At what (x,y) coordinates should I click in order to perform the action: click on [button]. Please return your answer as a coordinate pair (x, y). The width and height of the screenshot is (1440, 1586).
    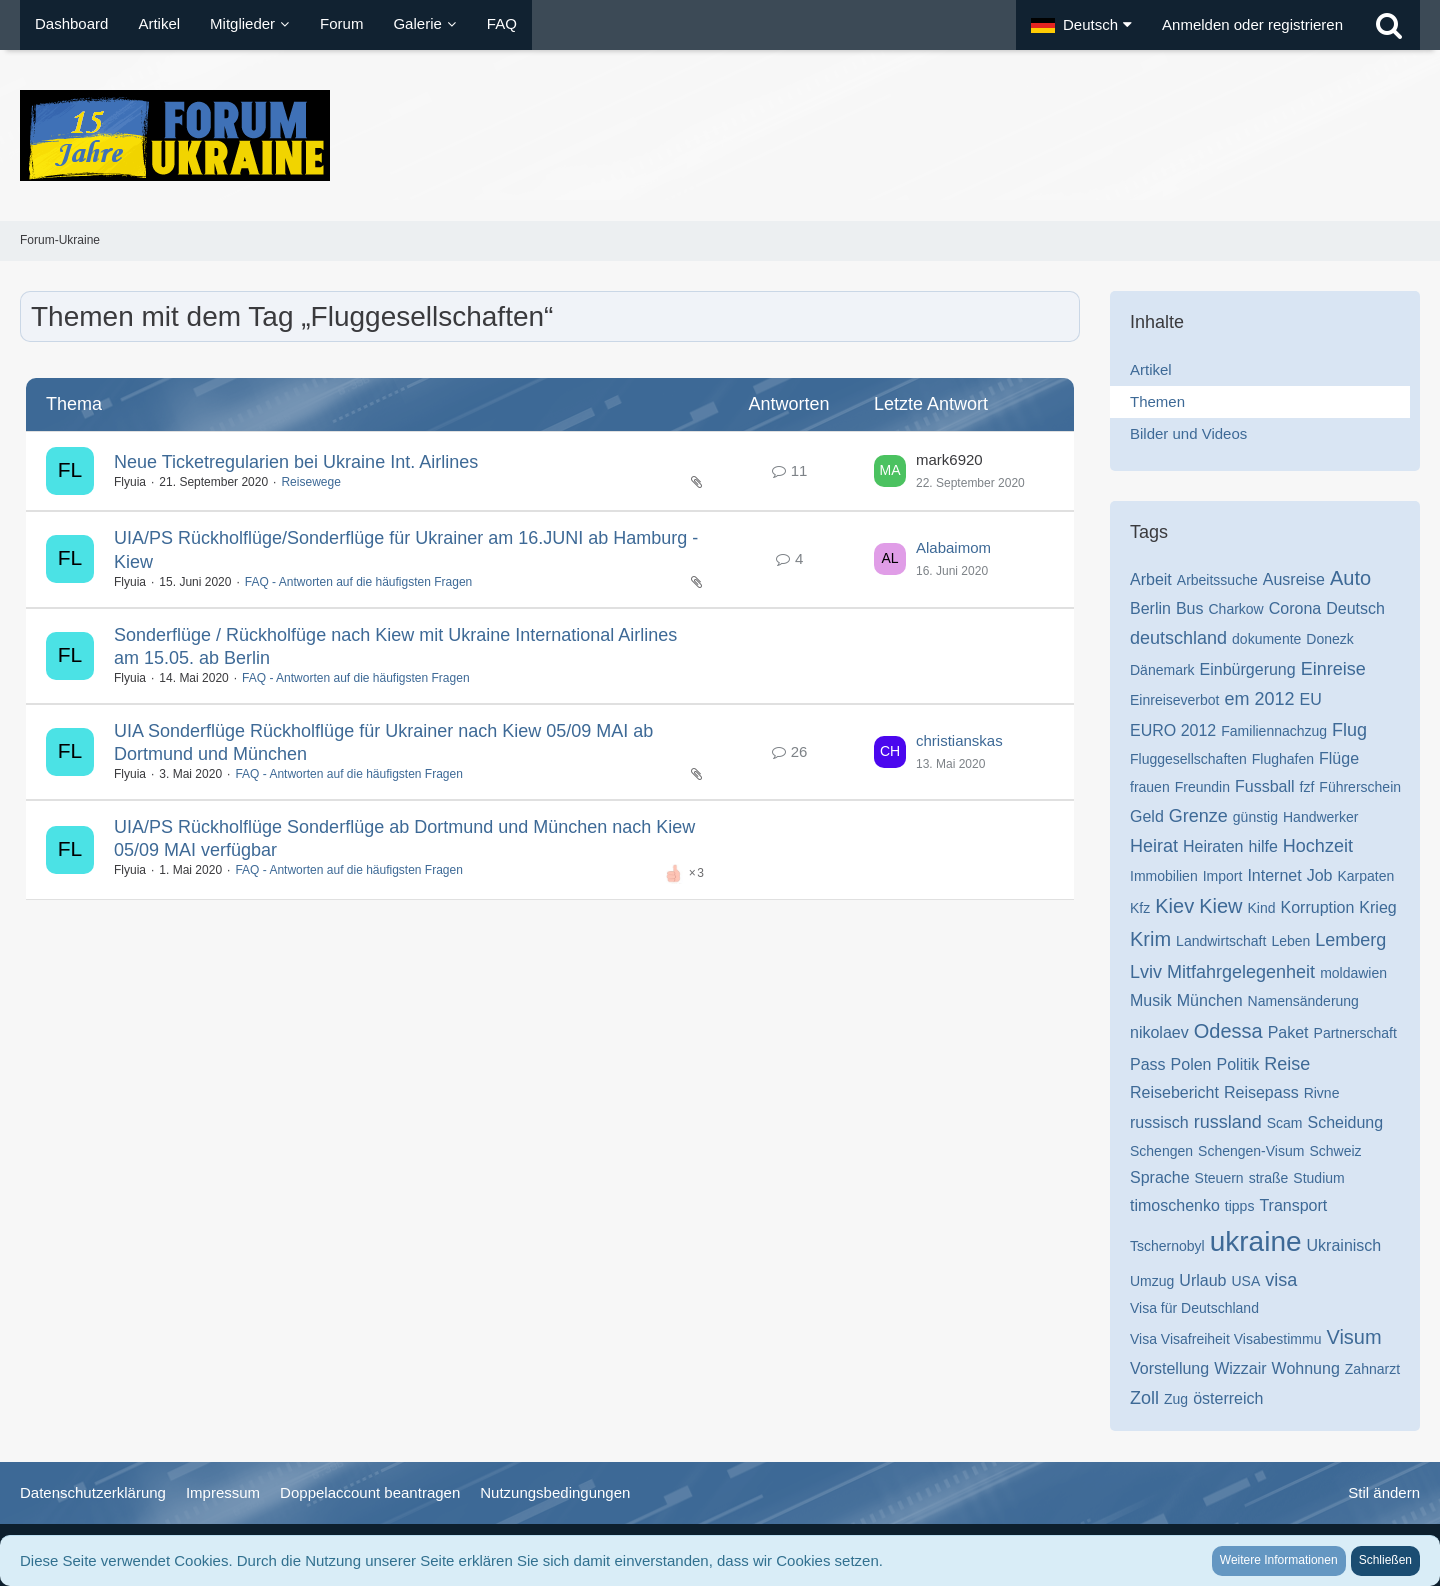
    Looking at the image, I should click on (1081, 25).